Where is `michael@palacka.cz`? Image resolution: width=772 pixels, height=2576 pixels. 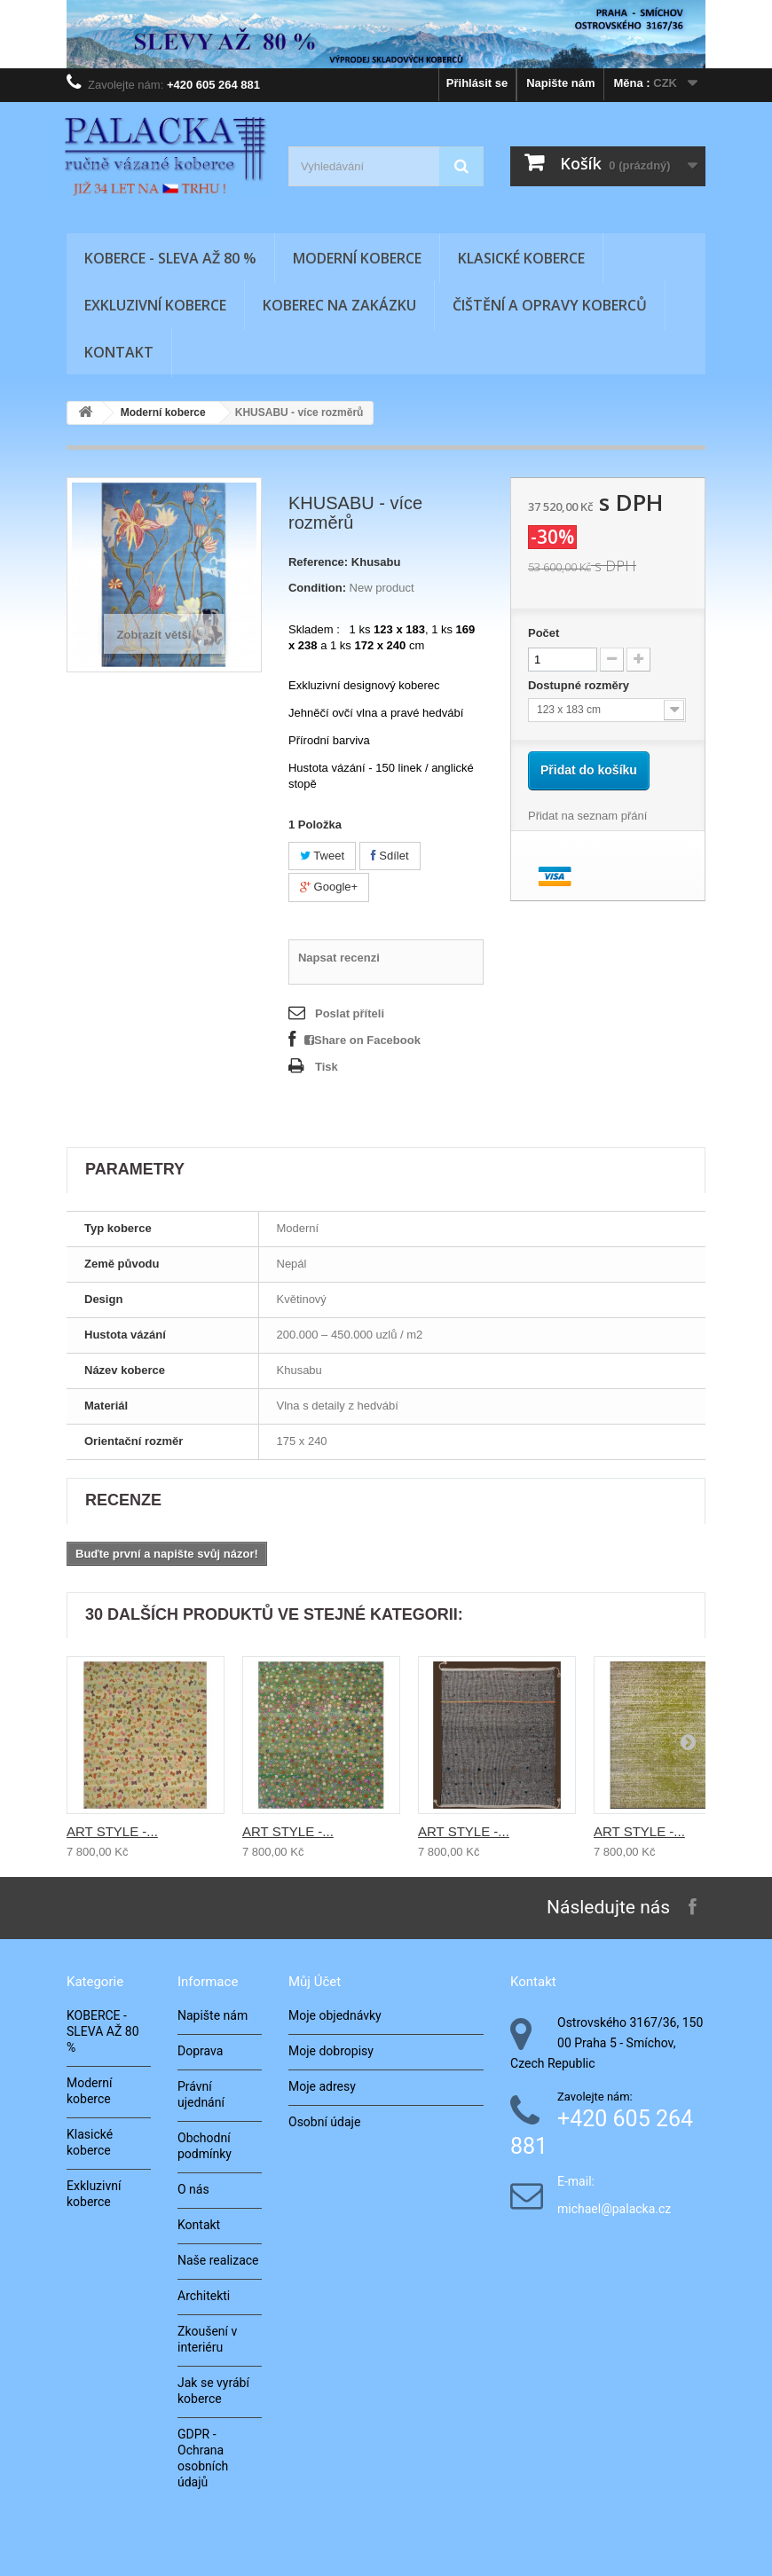
michael@palacka.cz is located at coordinates (614, 2209).